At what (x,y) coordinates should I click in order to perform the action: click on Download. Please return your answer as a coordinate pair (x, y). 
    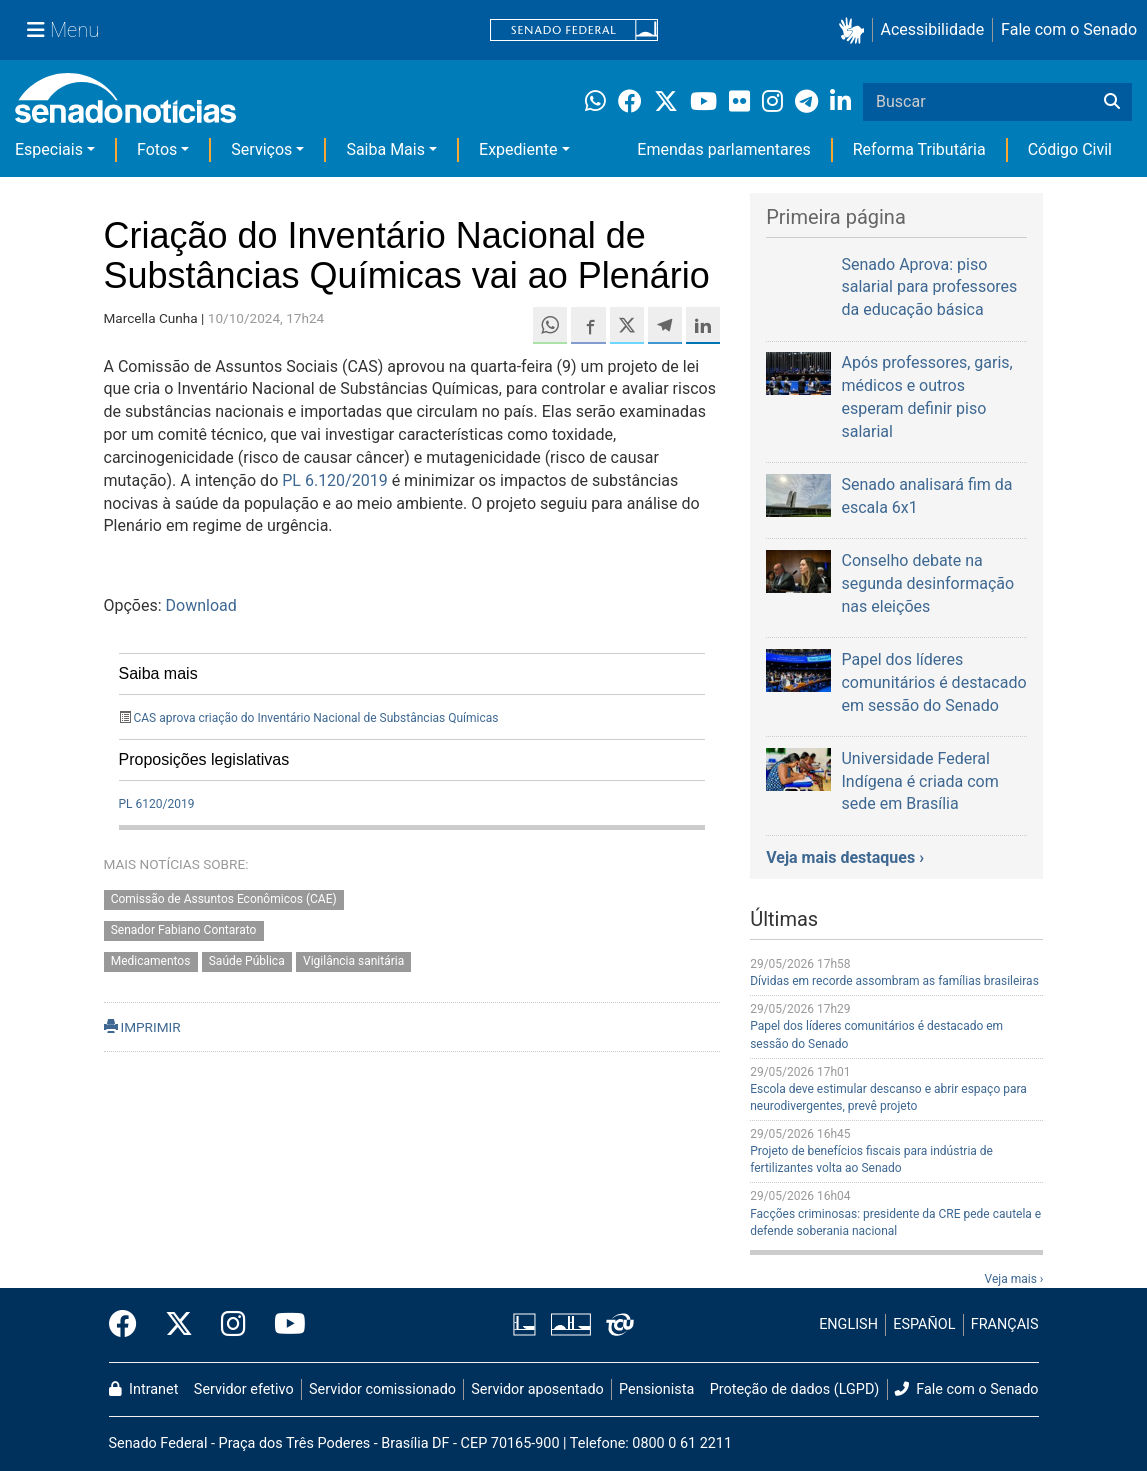
    Looking at the image, I should click on (201, 605).